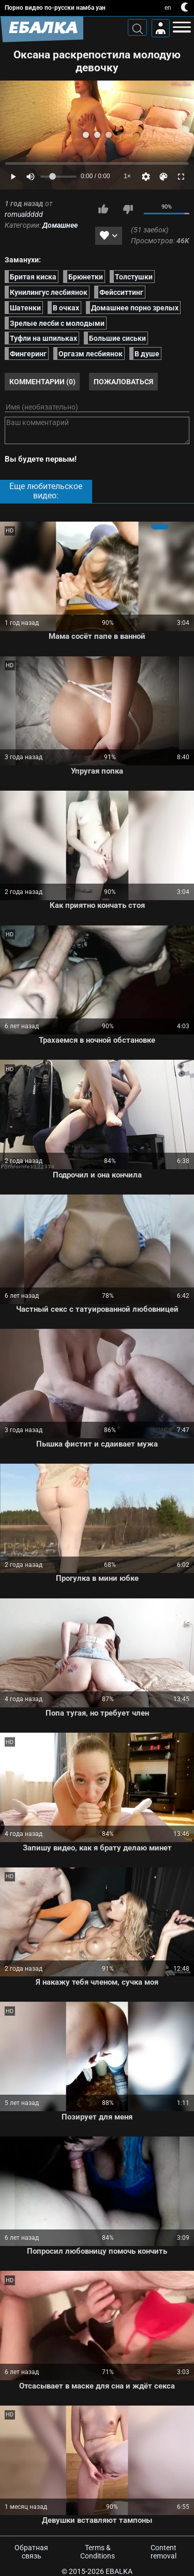 This screenshot has height=2576, width=194. What do you see at coordinates (31, 2551) in the screenshot?
I see `Обратная связь` at bounding box center [31, 2551].